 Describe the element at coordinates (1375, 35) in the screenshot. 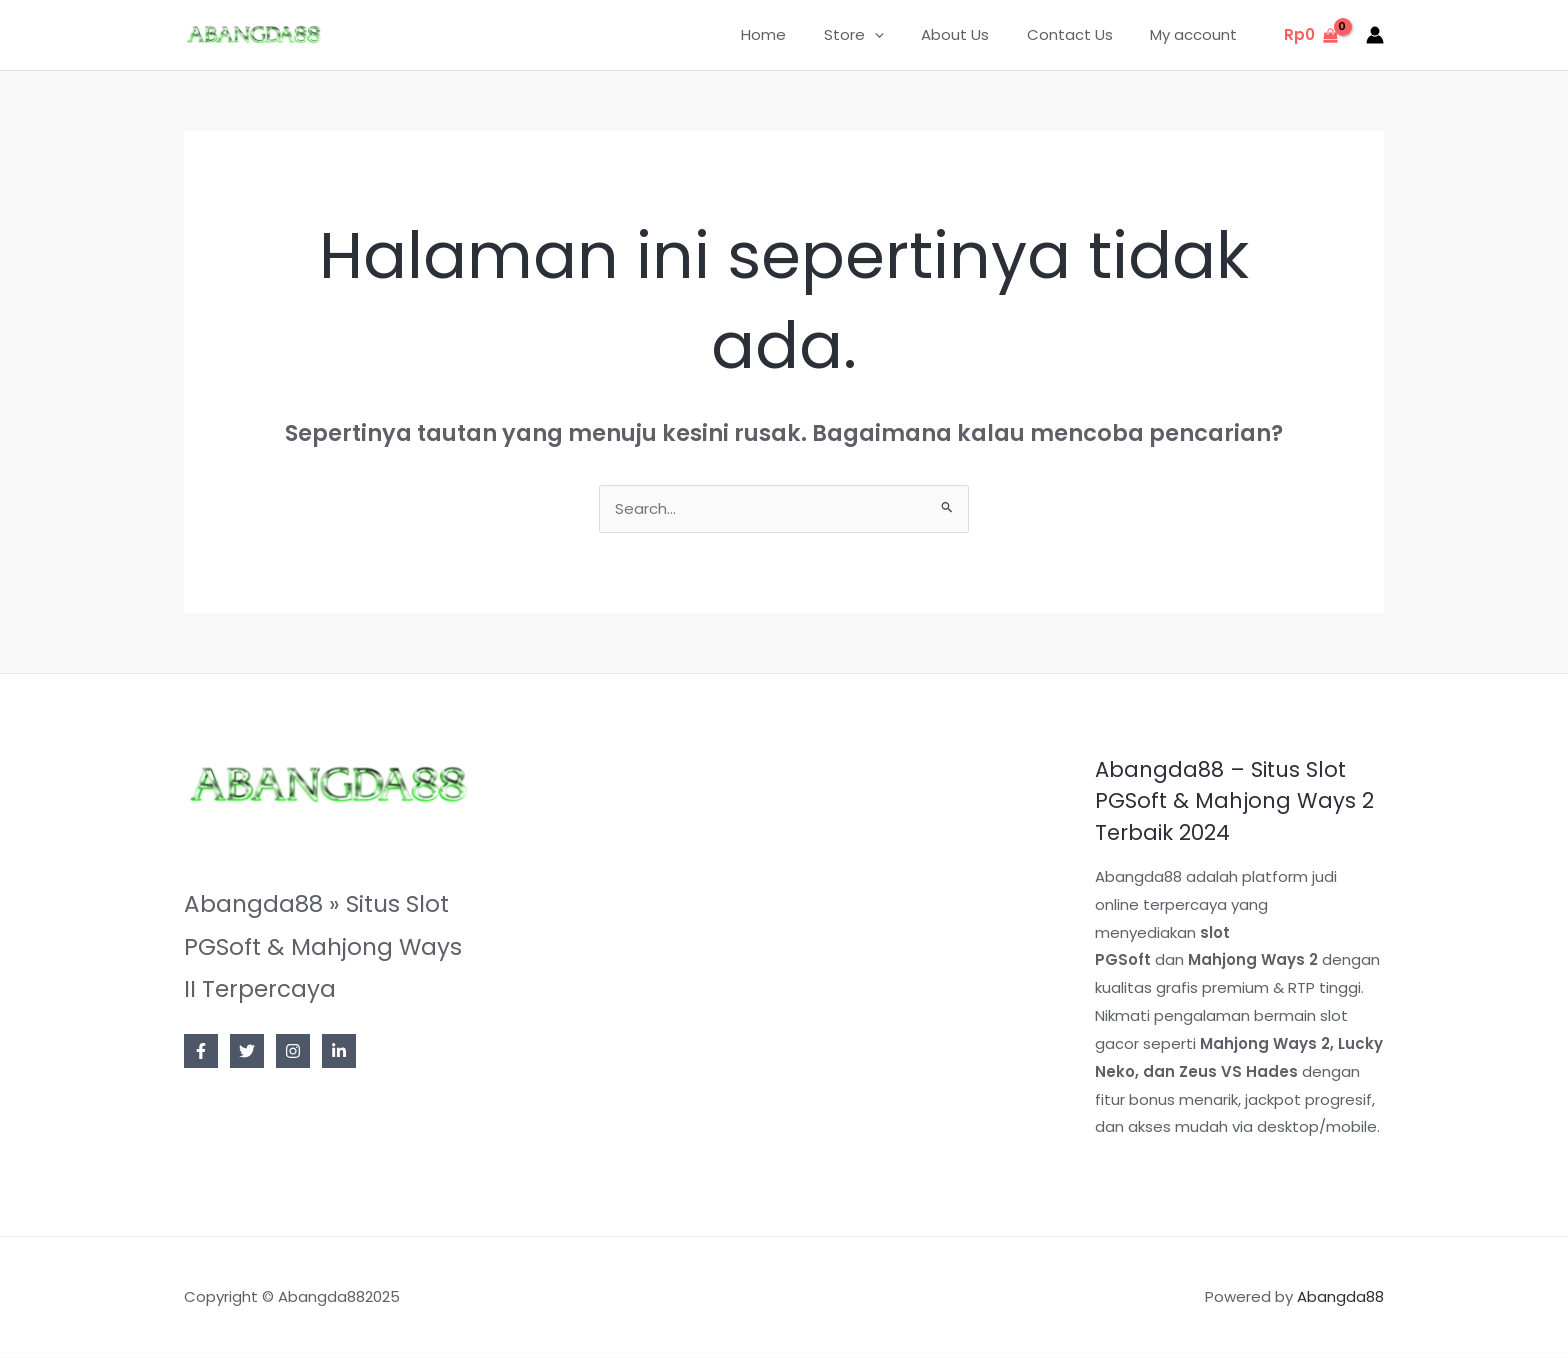

I see `[Tautan ikon akun]` at that location.